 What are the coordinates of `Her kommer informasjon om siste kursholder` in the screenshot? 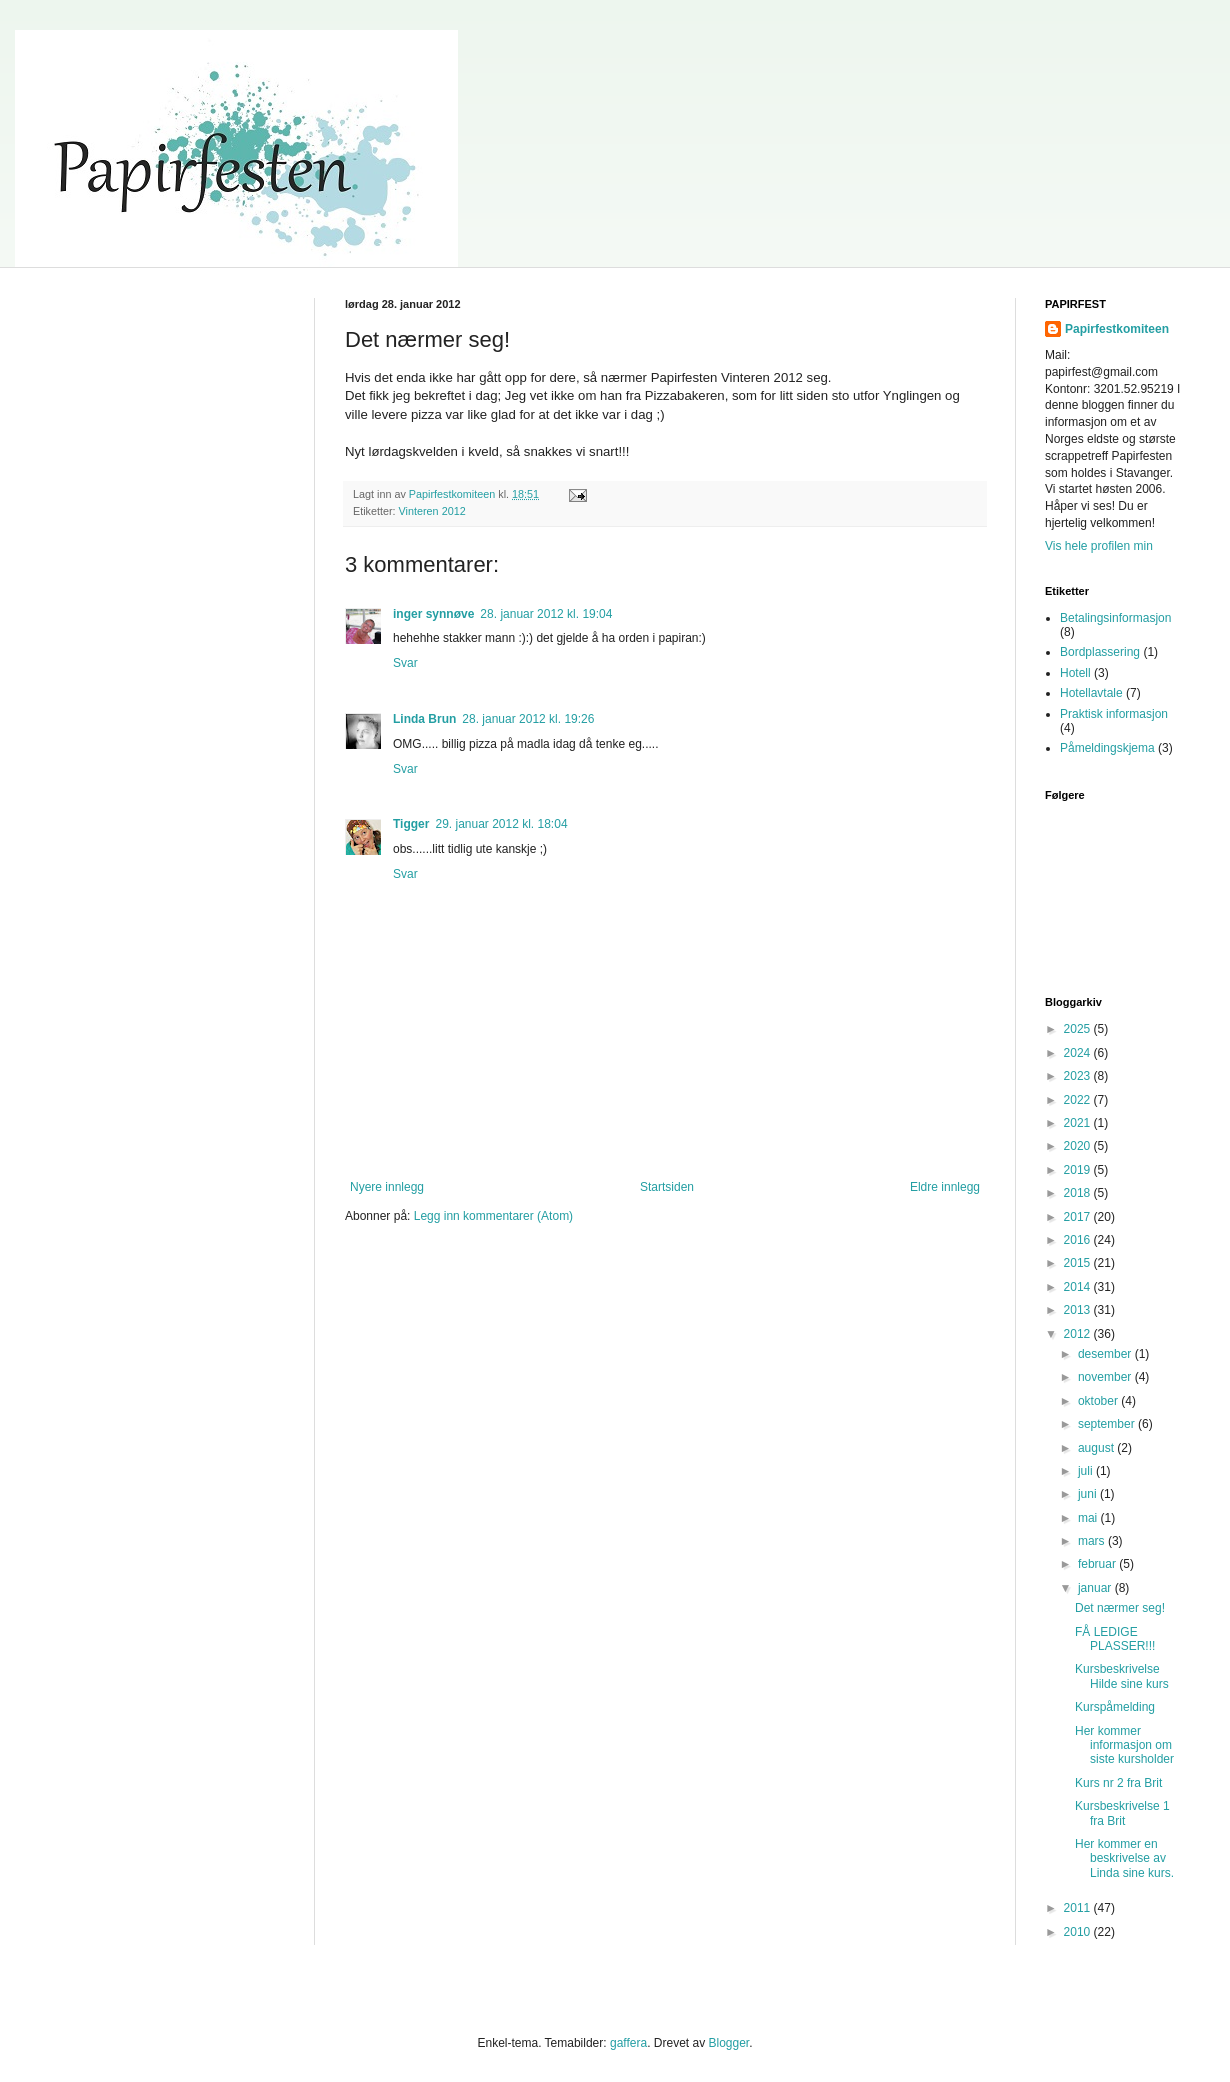 It's located at (1124, 1745).